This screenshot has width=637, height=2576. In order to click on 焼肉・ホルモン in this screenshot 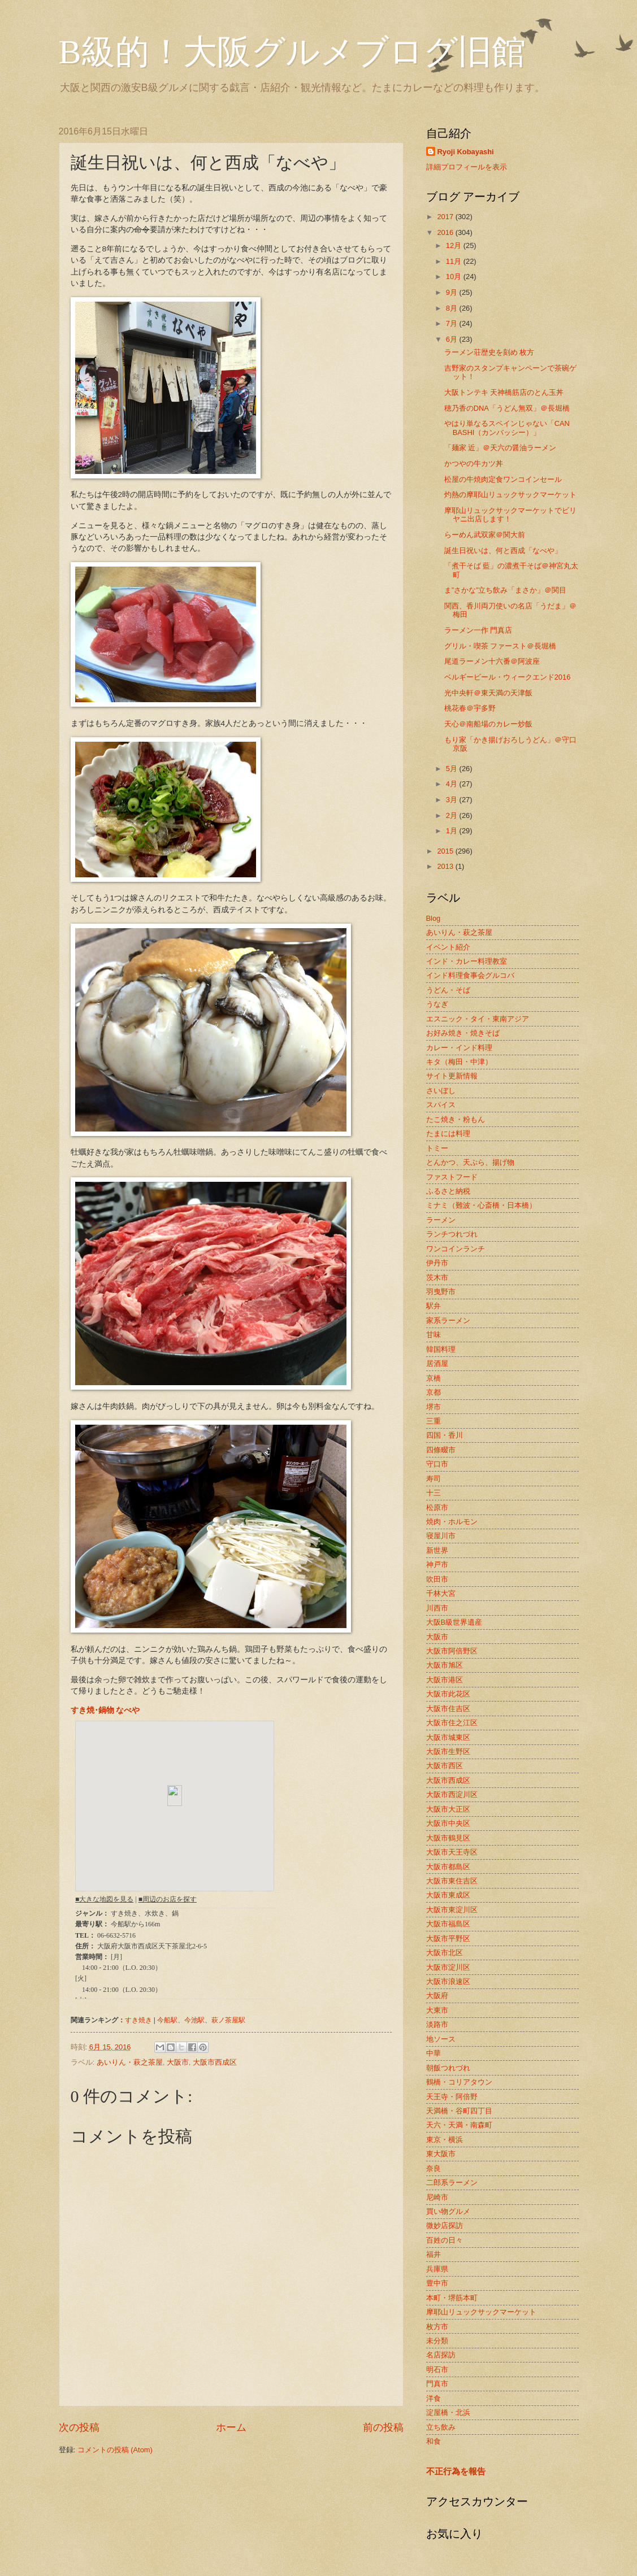, I will do `click(452, 1521)`.